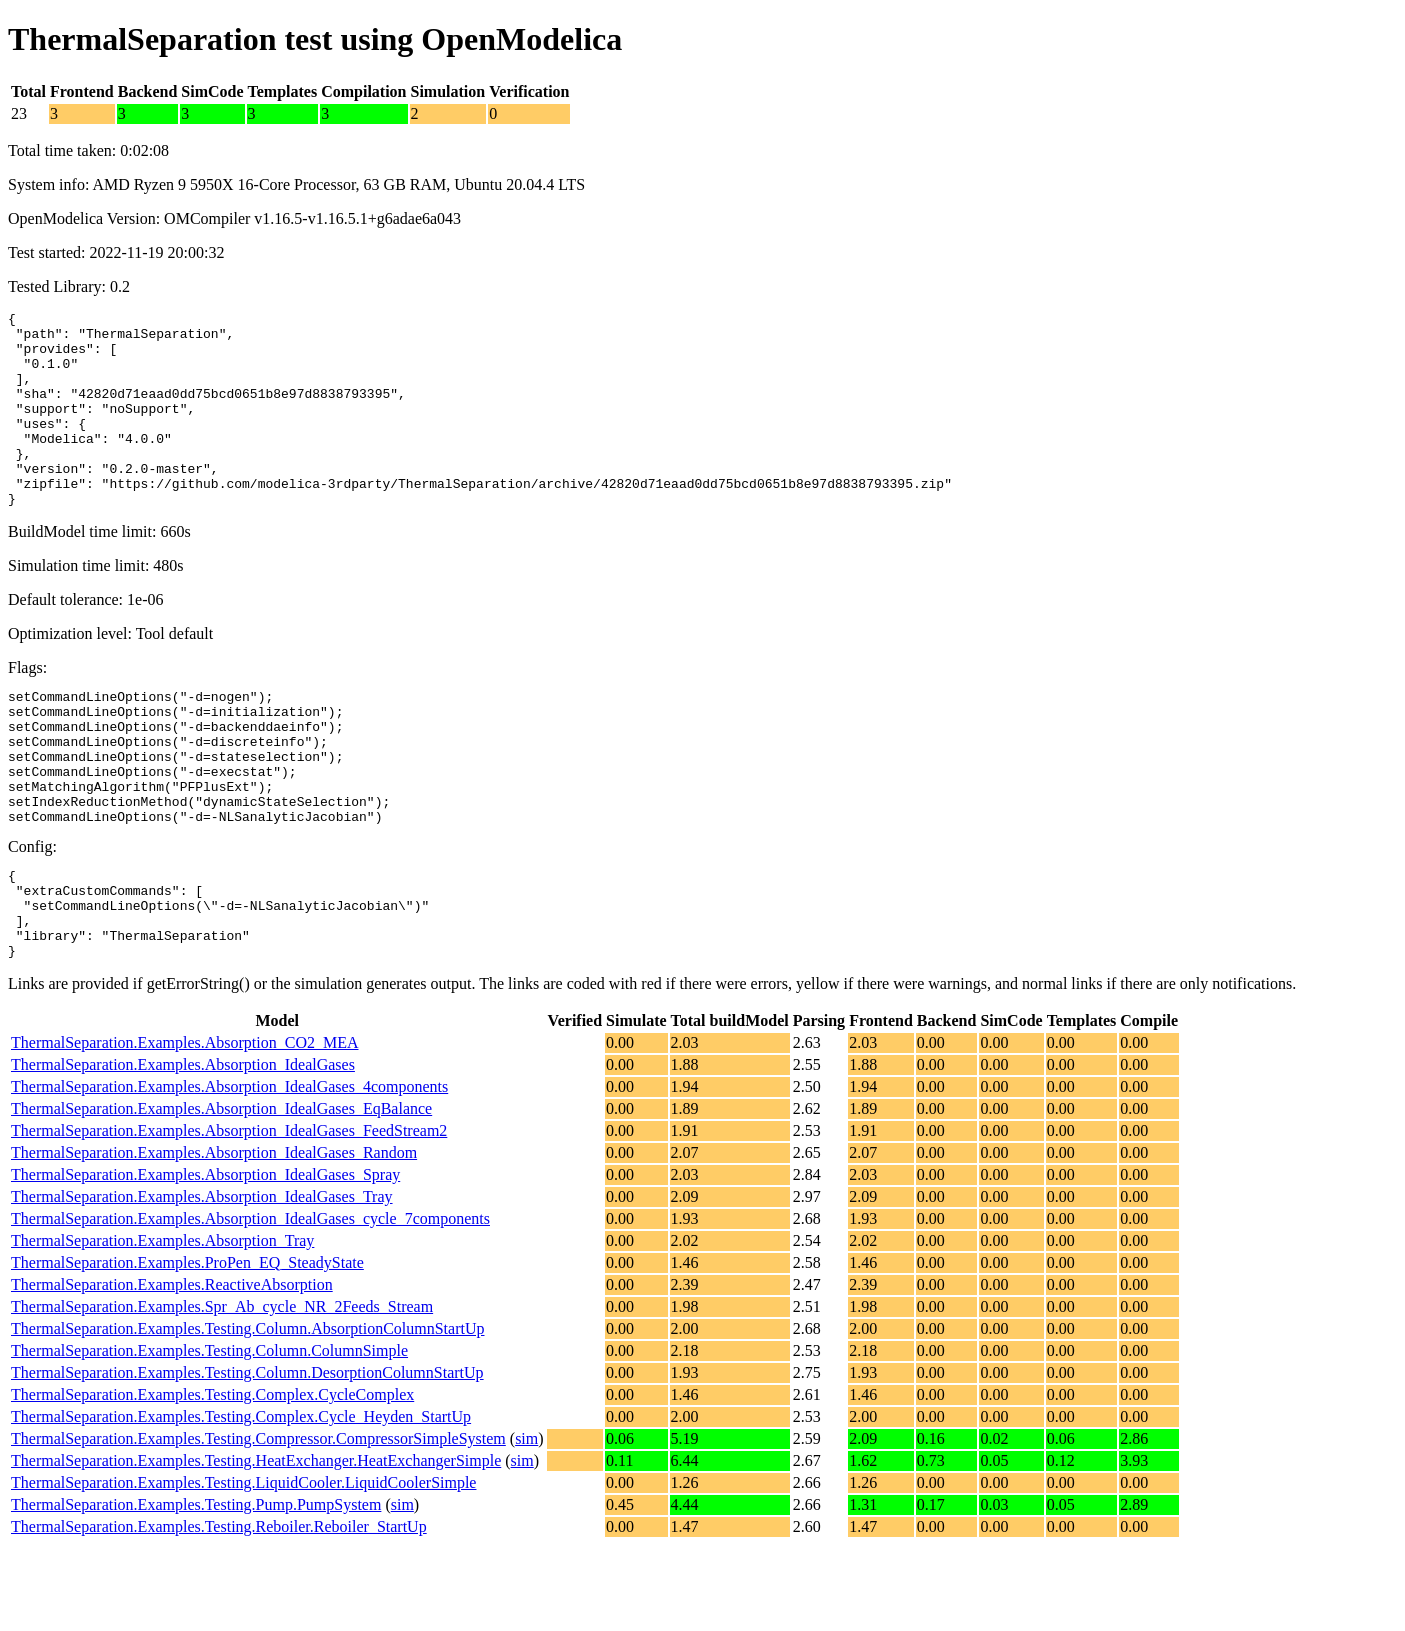  I want to click on ThermalSeparation.Examples.Absorption_IdealGases_Tray, so click(202, 1280).